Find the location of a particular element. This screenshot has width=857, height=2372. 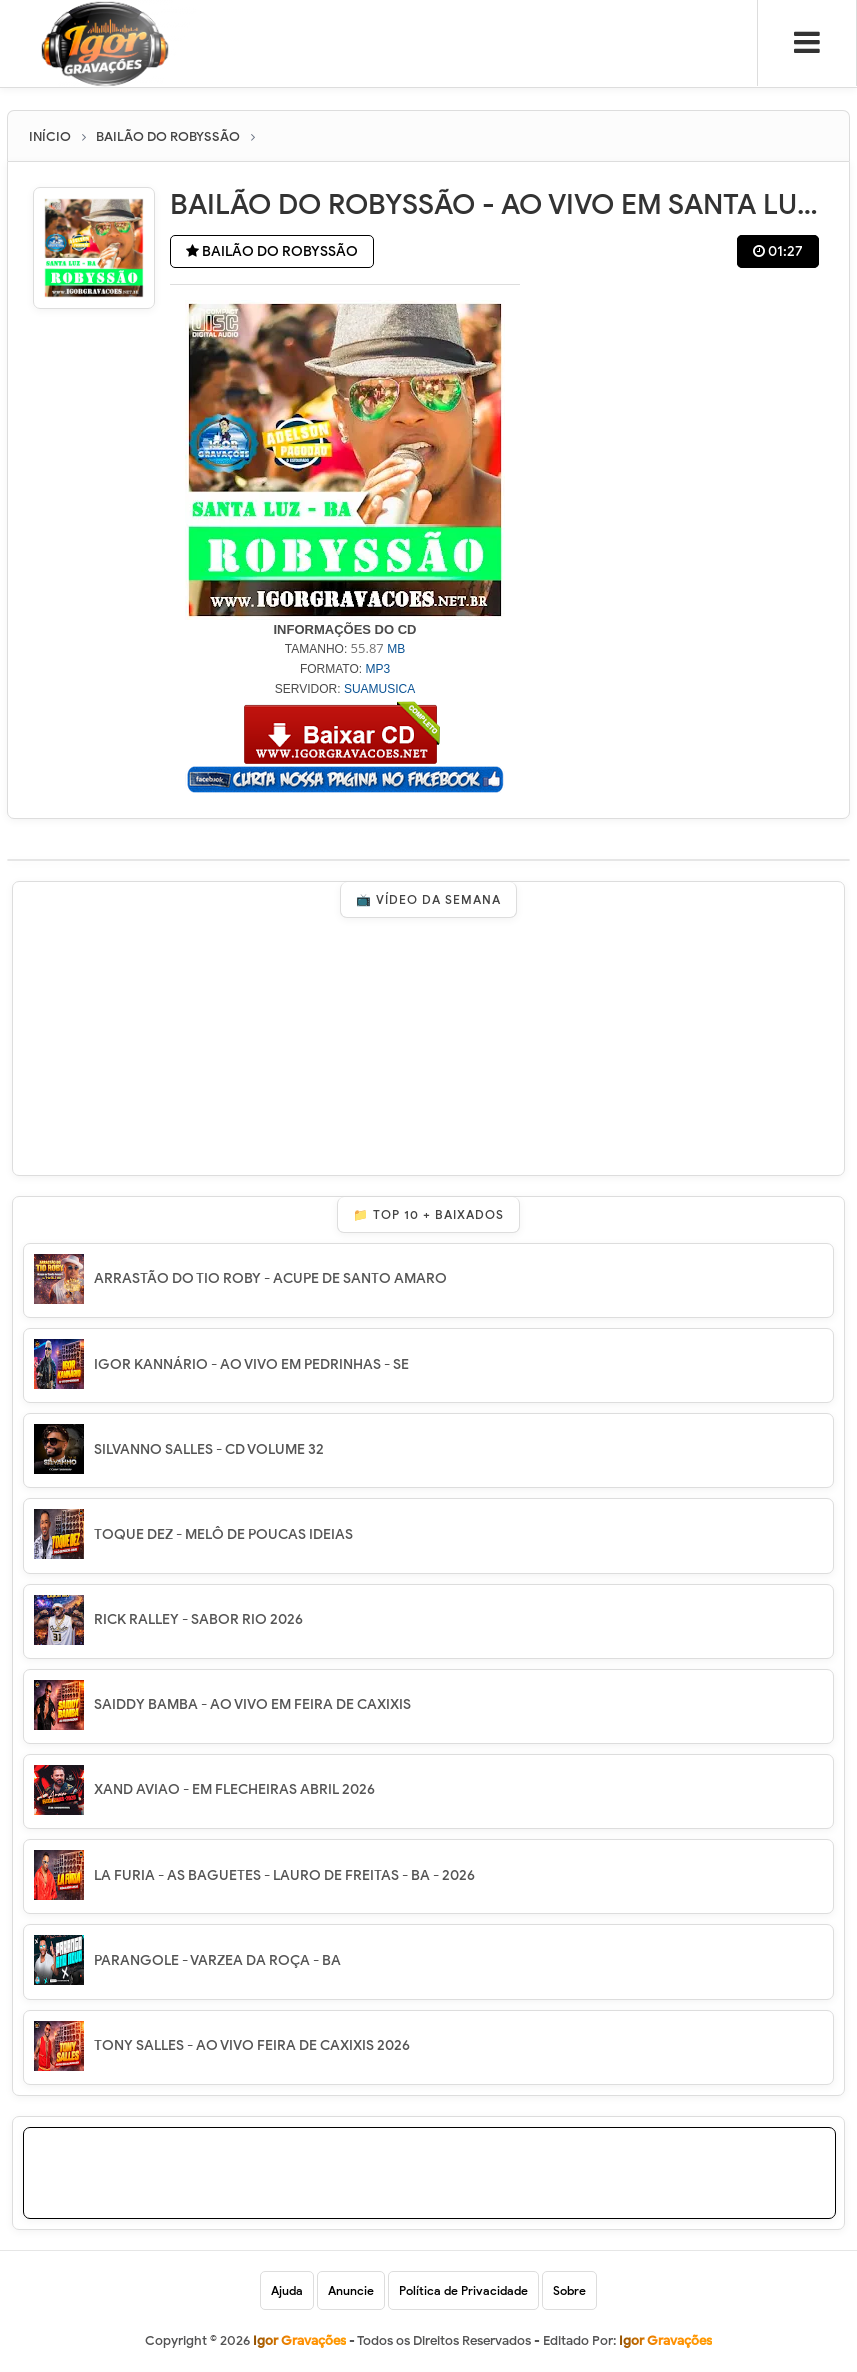

XAND AVIAO - EM FLECHEIRAS ABRIL 2026 is located at coordinates (234, 1789).